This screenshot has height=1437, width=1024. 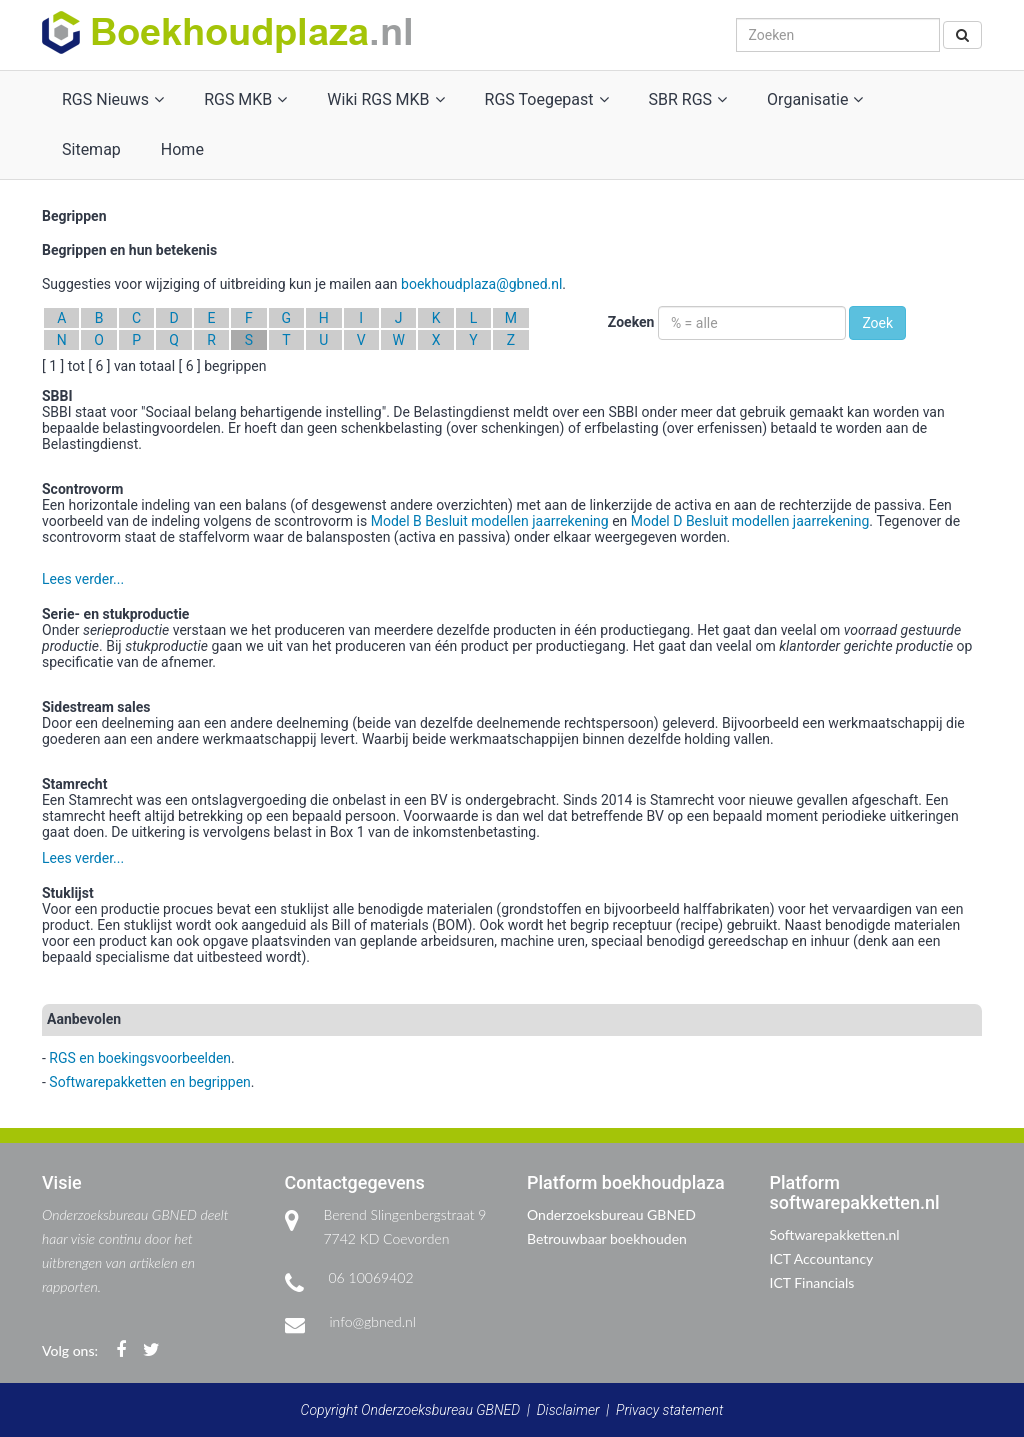 I want to click on Zoeken, so click(x=631, y=322).